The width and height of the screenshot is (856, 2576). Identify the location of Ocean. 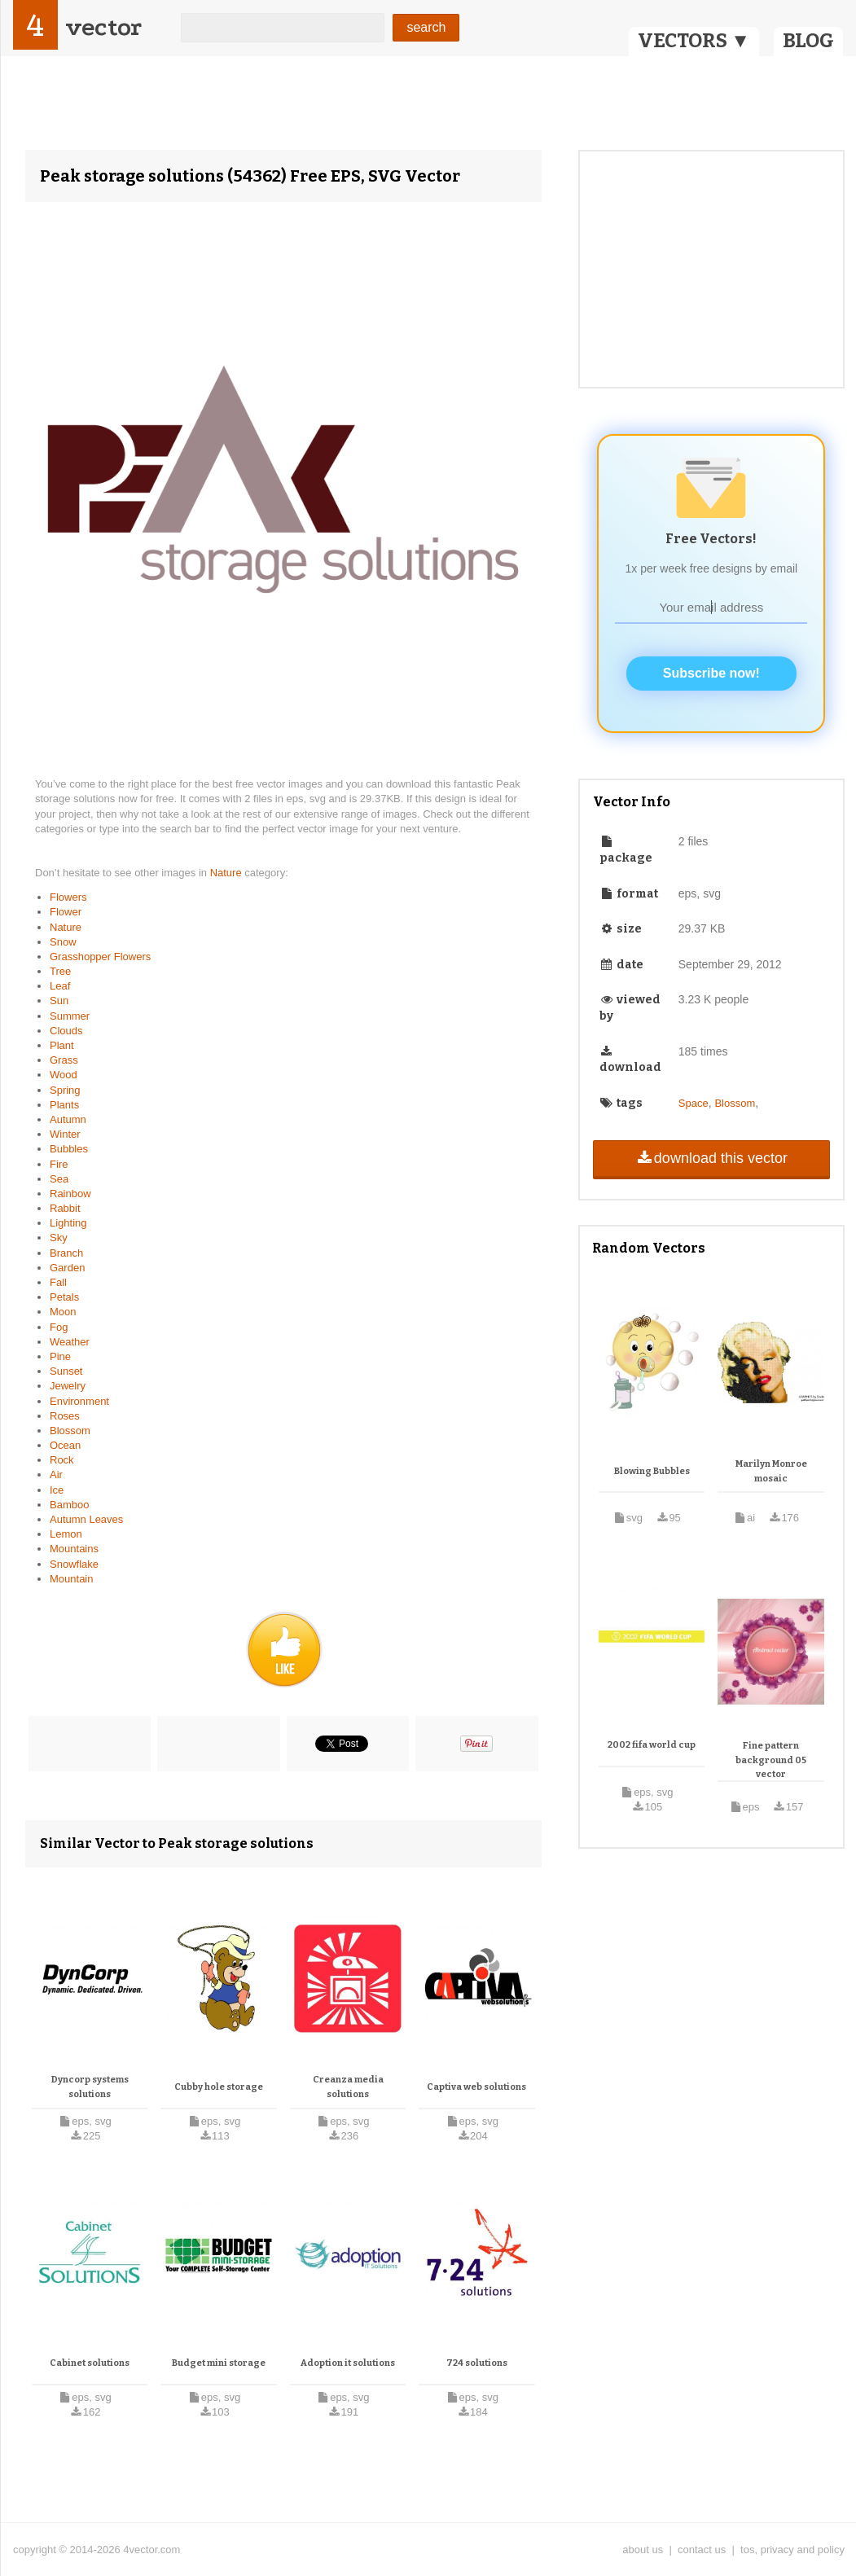
(65, 1445).